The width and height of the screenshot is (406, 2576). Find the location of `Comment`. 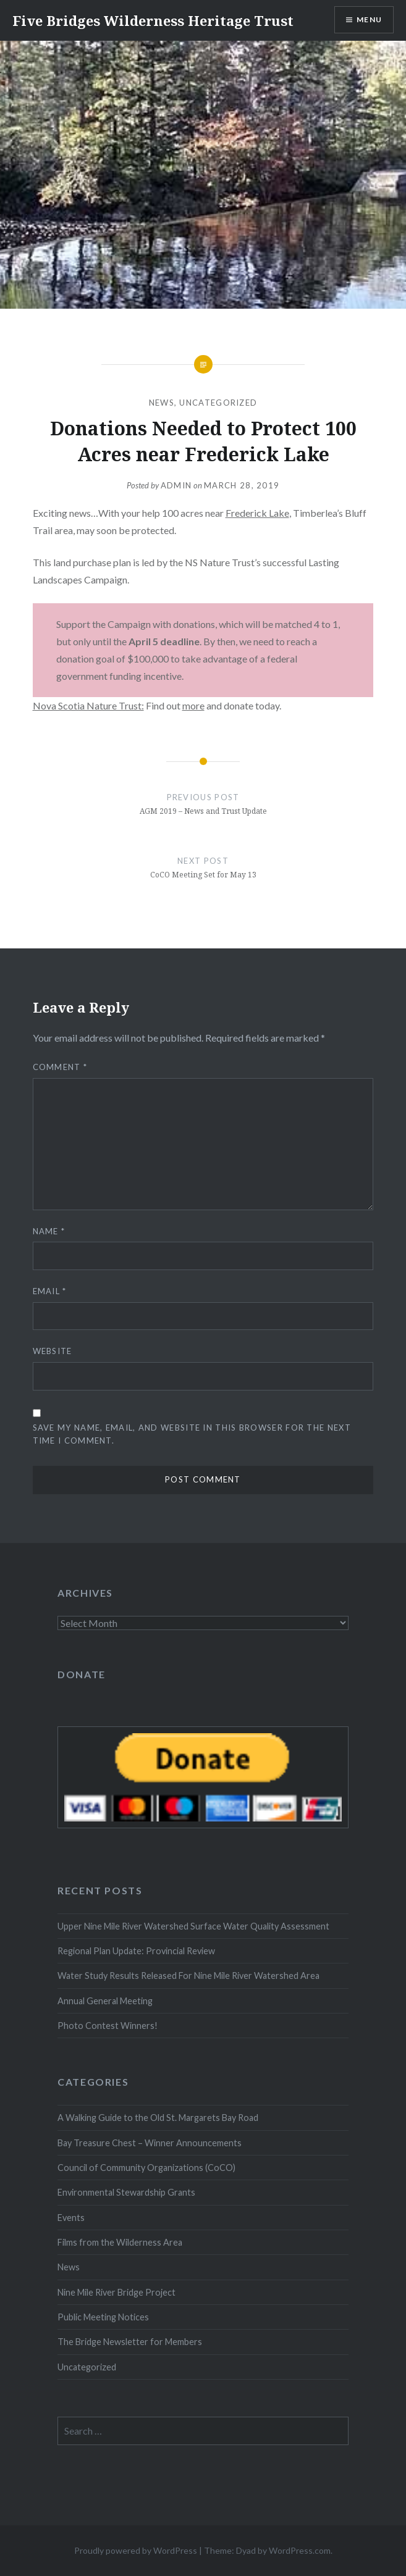

Comment is located at coordinates (60, 1067).